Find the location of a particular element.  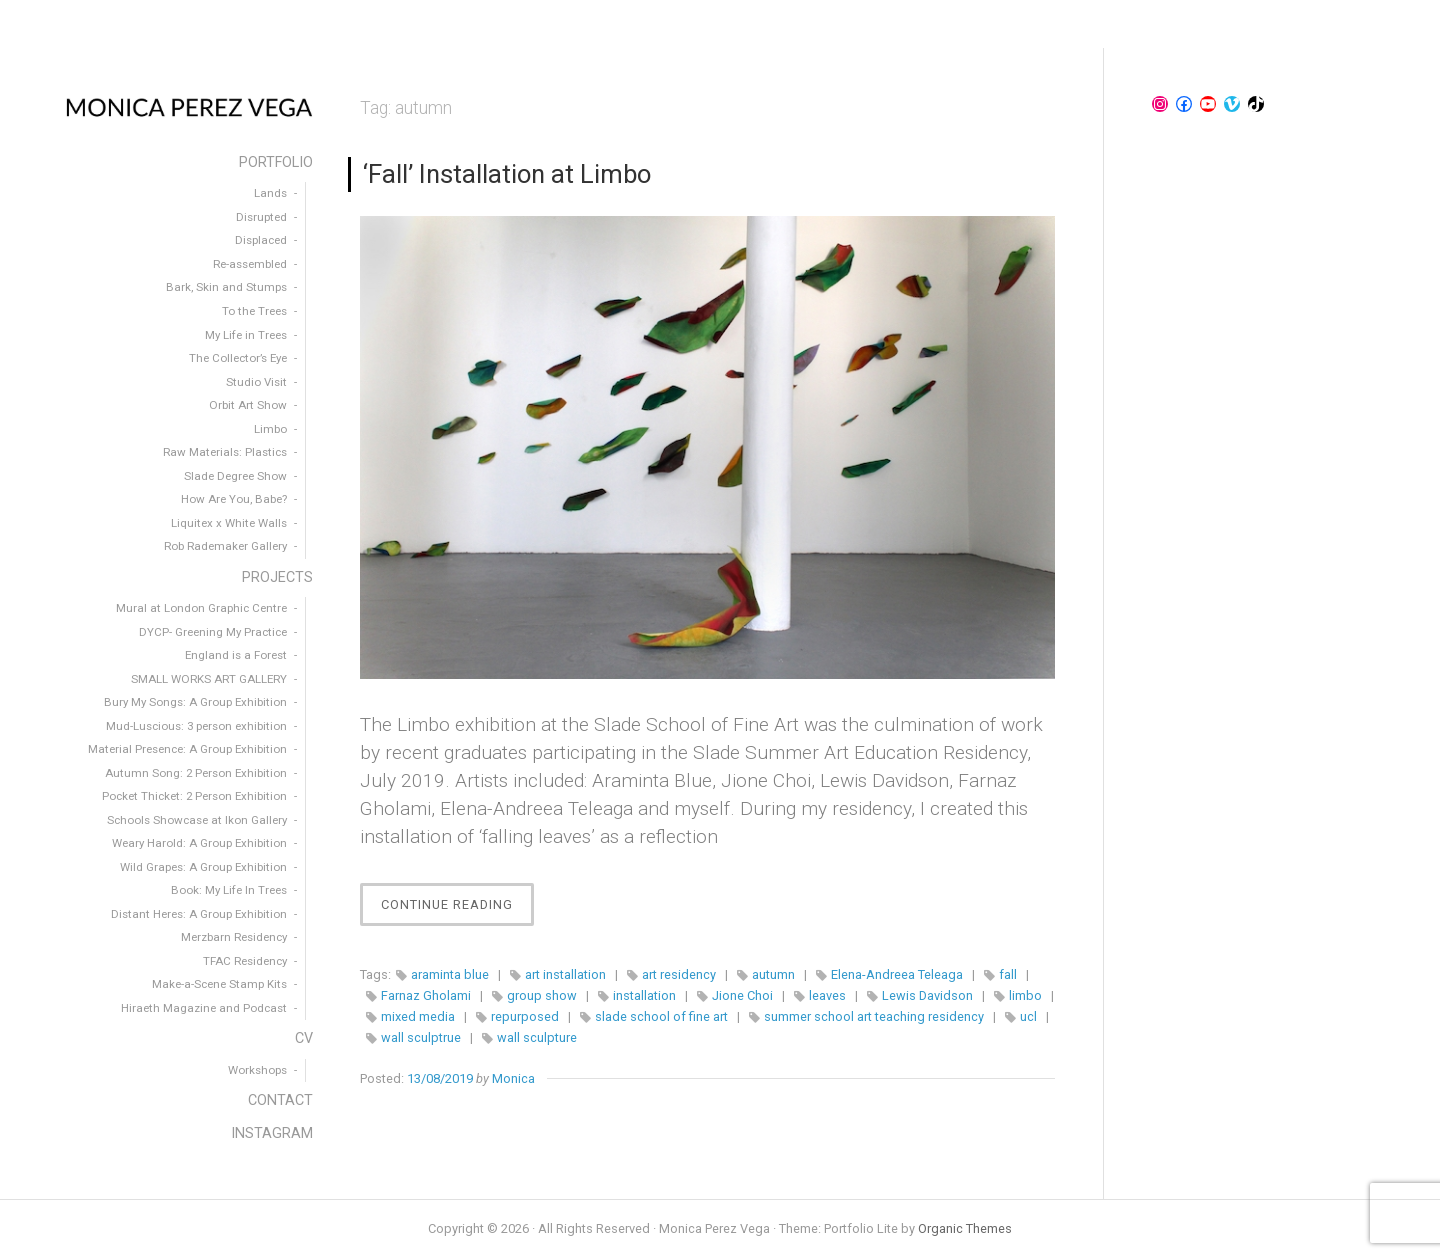

PROJECTS [menuitem] is located at coordinates (277, 577).